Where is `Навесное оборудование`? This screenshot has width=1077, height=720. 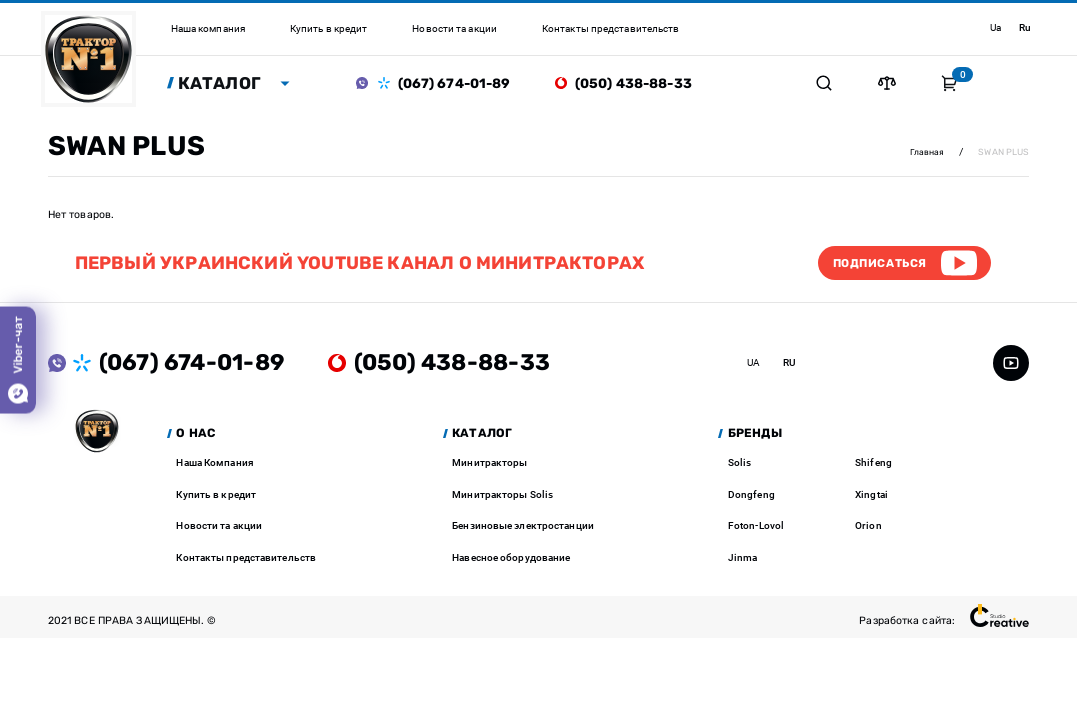 Навесное оборудование is located at coordinates (511, 560).